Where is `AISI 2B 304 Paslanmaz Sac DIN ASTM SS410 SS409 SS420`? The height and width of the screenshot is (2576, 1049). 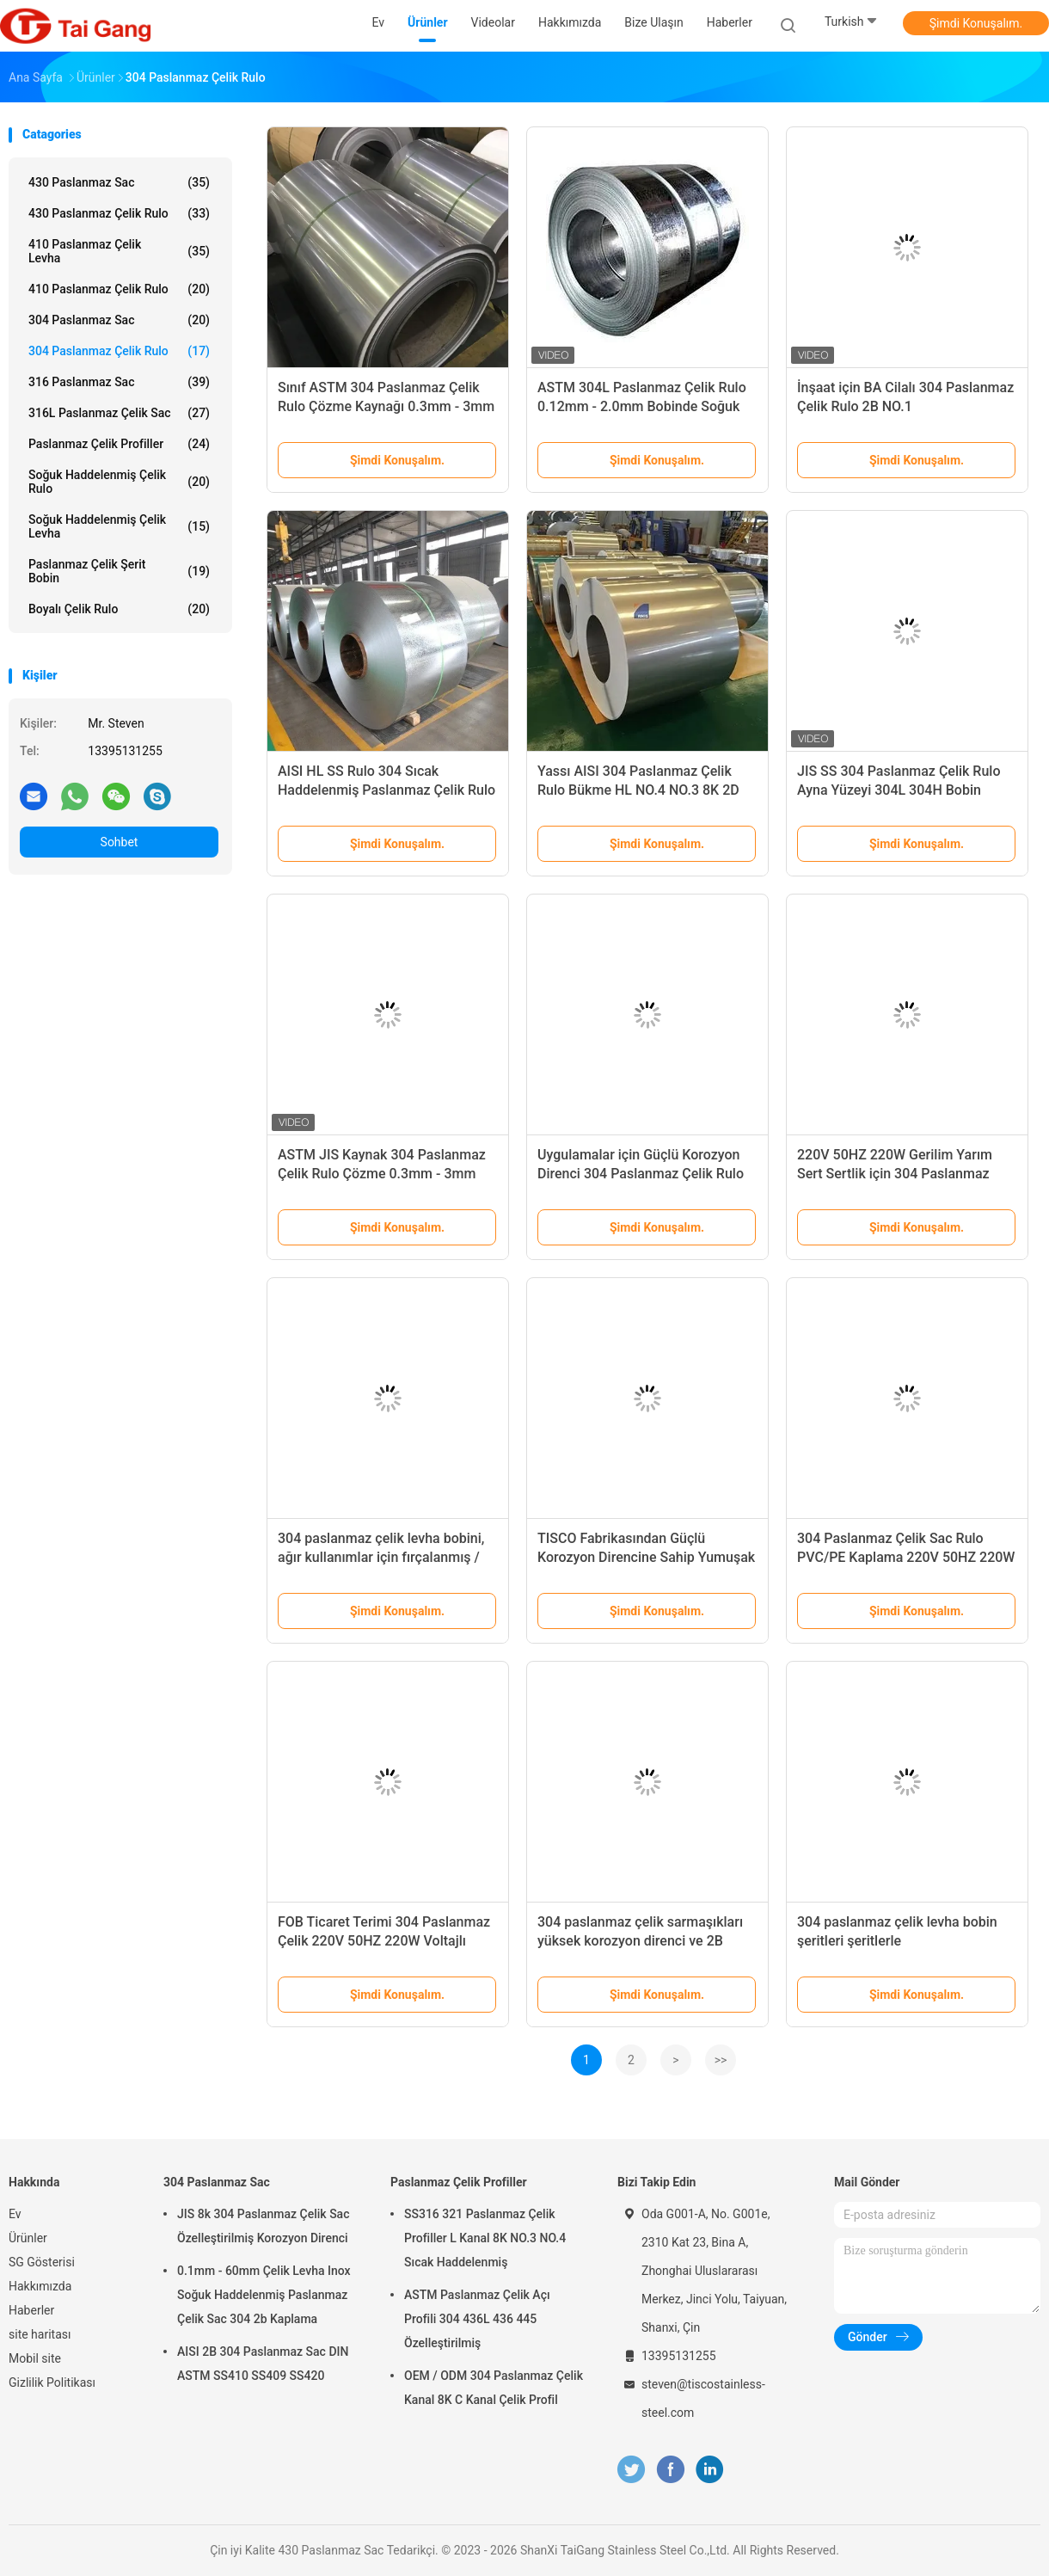
AISI 2B 304 Paslanmaz Sac DIN ASTM SS410 SS409 SS420 is located at coordinates (262, 2363).